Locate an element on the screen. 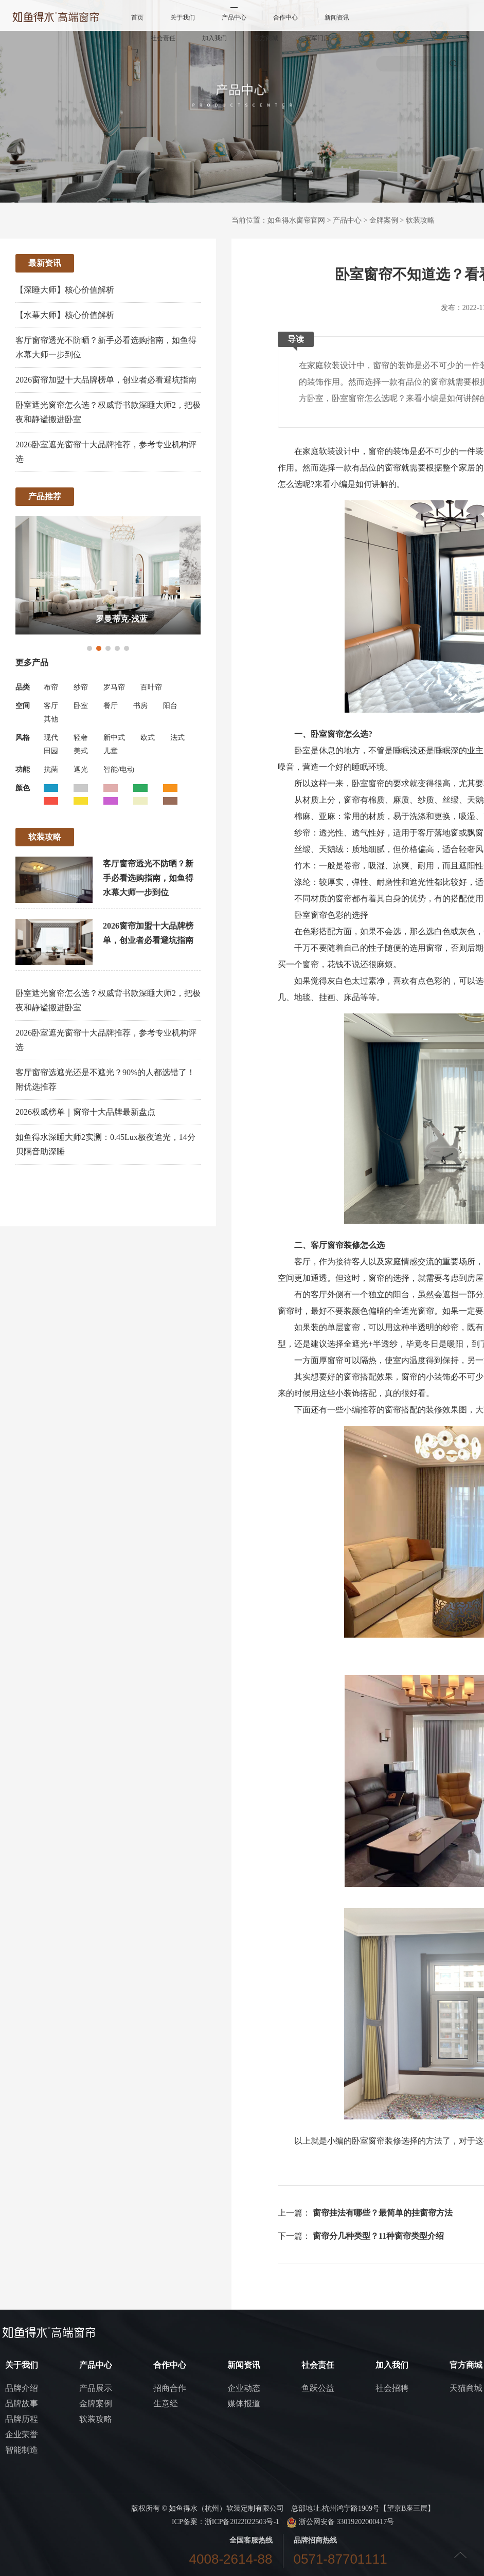 Image resolution: width=484 pixels, height=2576 pixels. 窗帘分几种类型？11种窗帘类型介绍 is located at coordinates (378, 2236).